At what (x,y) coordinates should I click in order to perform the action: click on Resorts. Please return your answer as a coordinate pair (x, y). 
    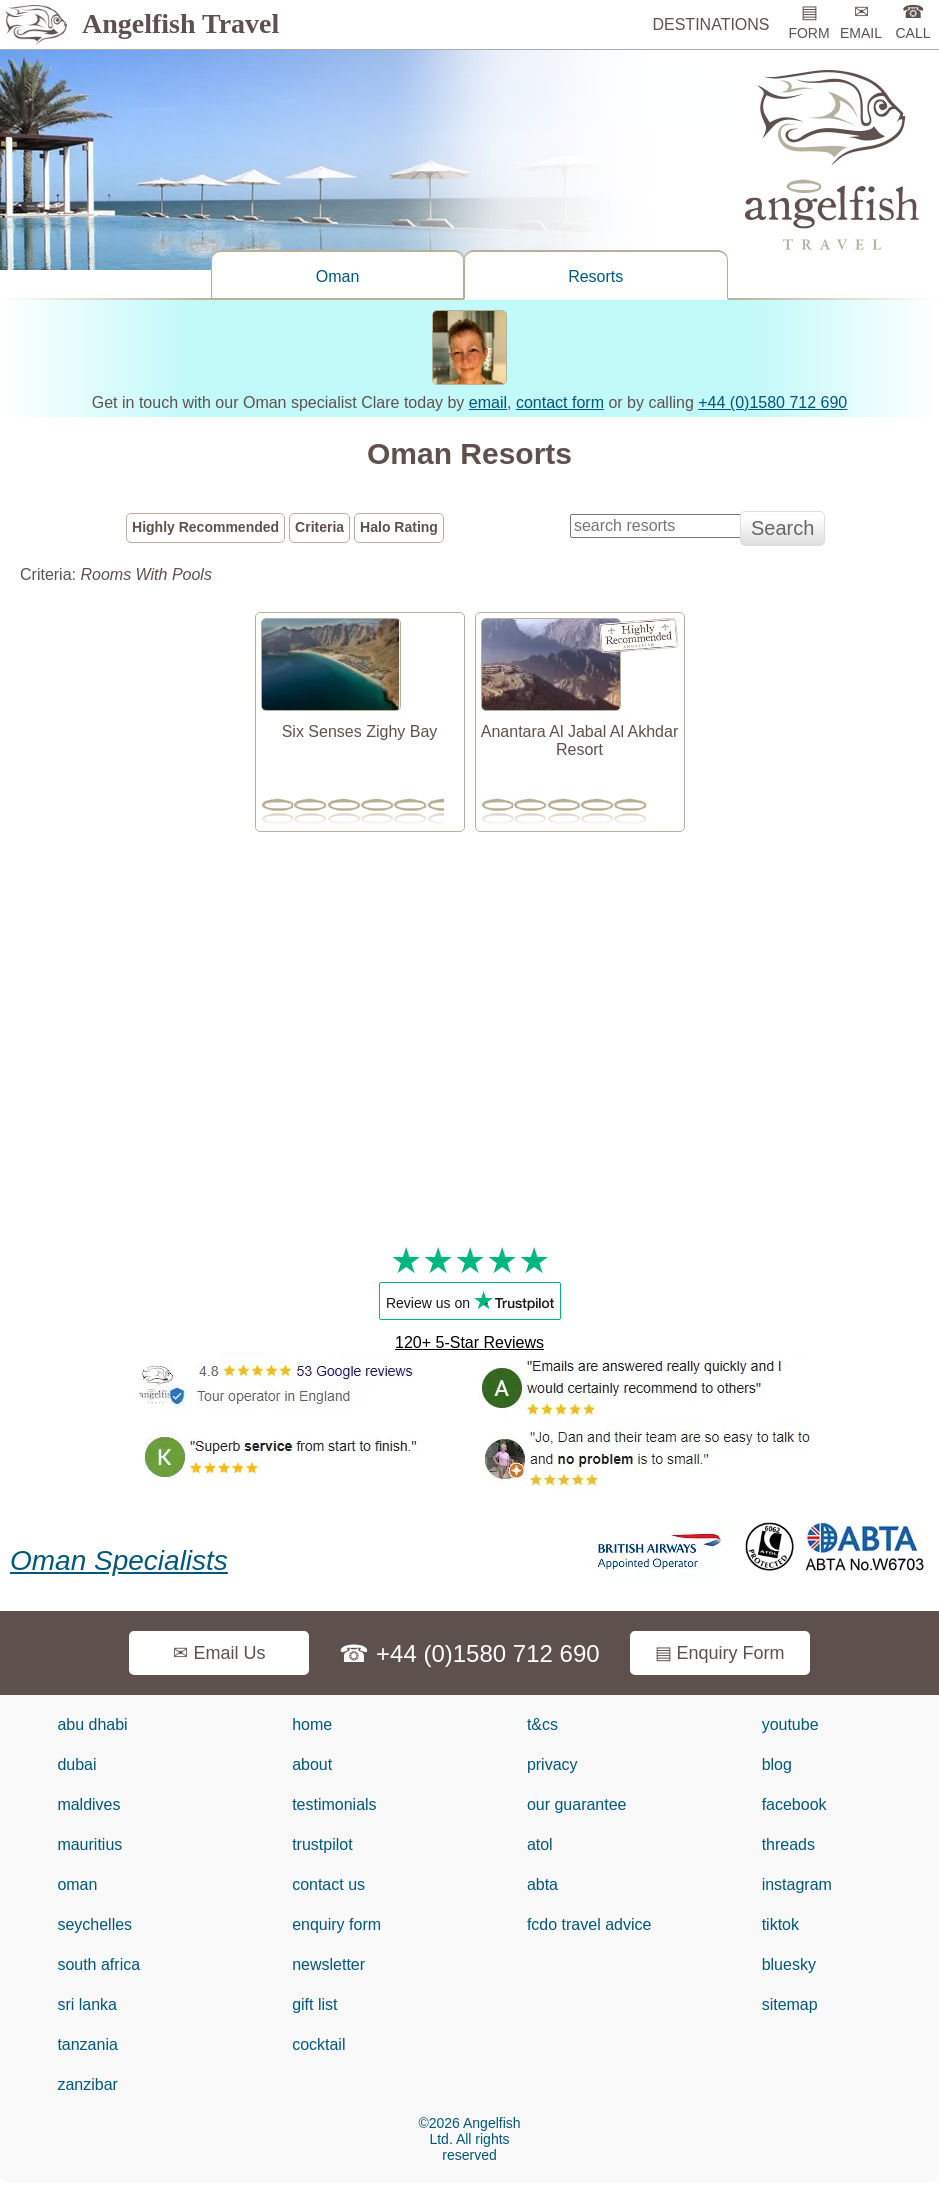
    Looking at the image, I should click on (595, 276).